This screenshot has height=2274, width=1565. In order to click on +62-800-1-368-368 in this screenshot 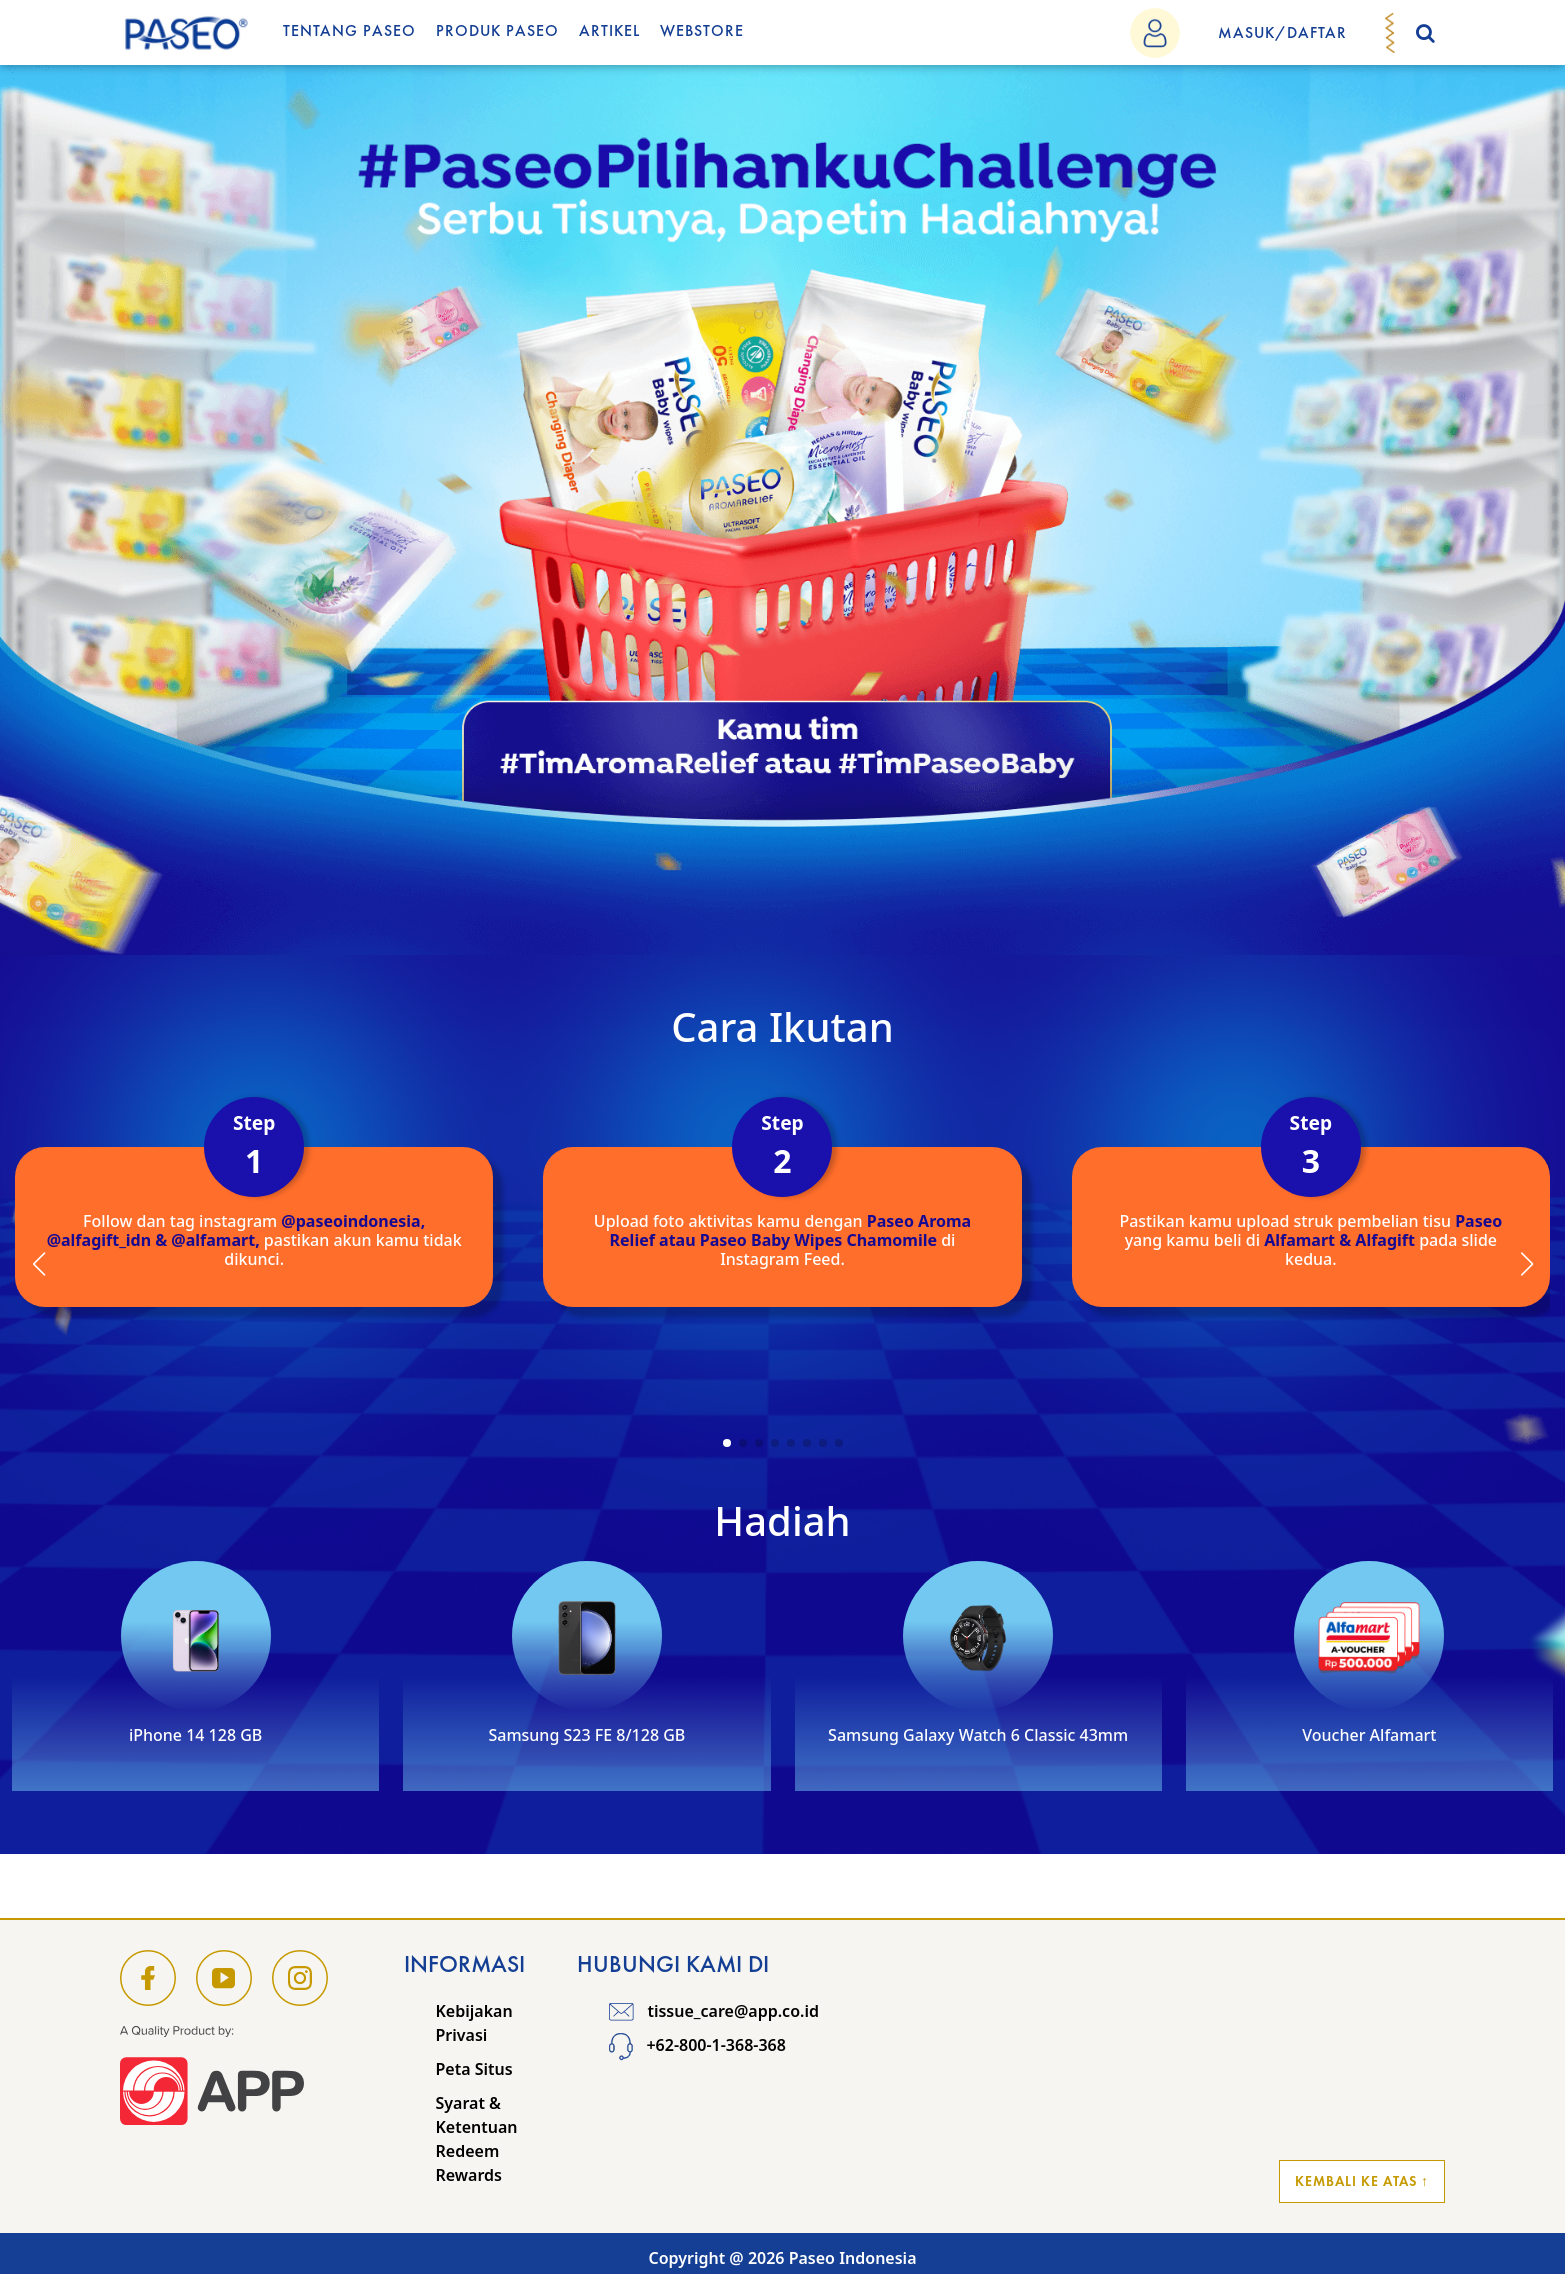, I will do `click(697, 2045)`.